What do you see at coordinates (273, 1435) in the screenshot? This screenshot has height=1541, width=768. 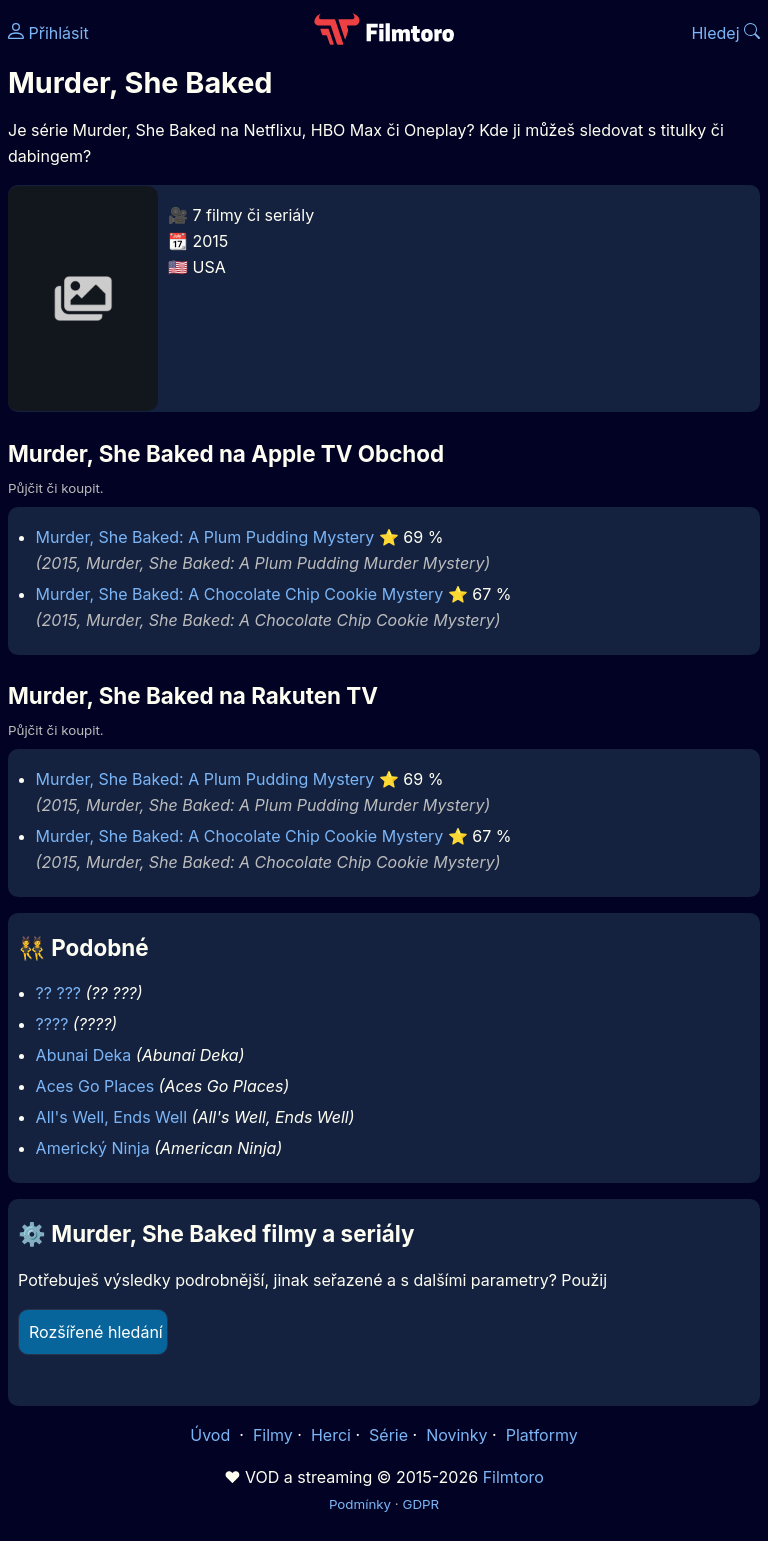 I see `Filmy` at bounding box center [273, 1435].